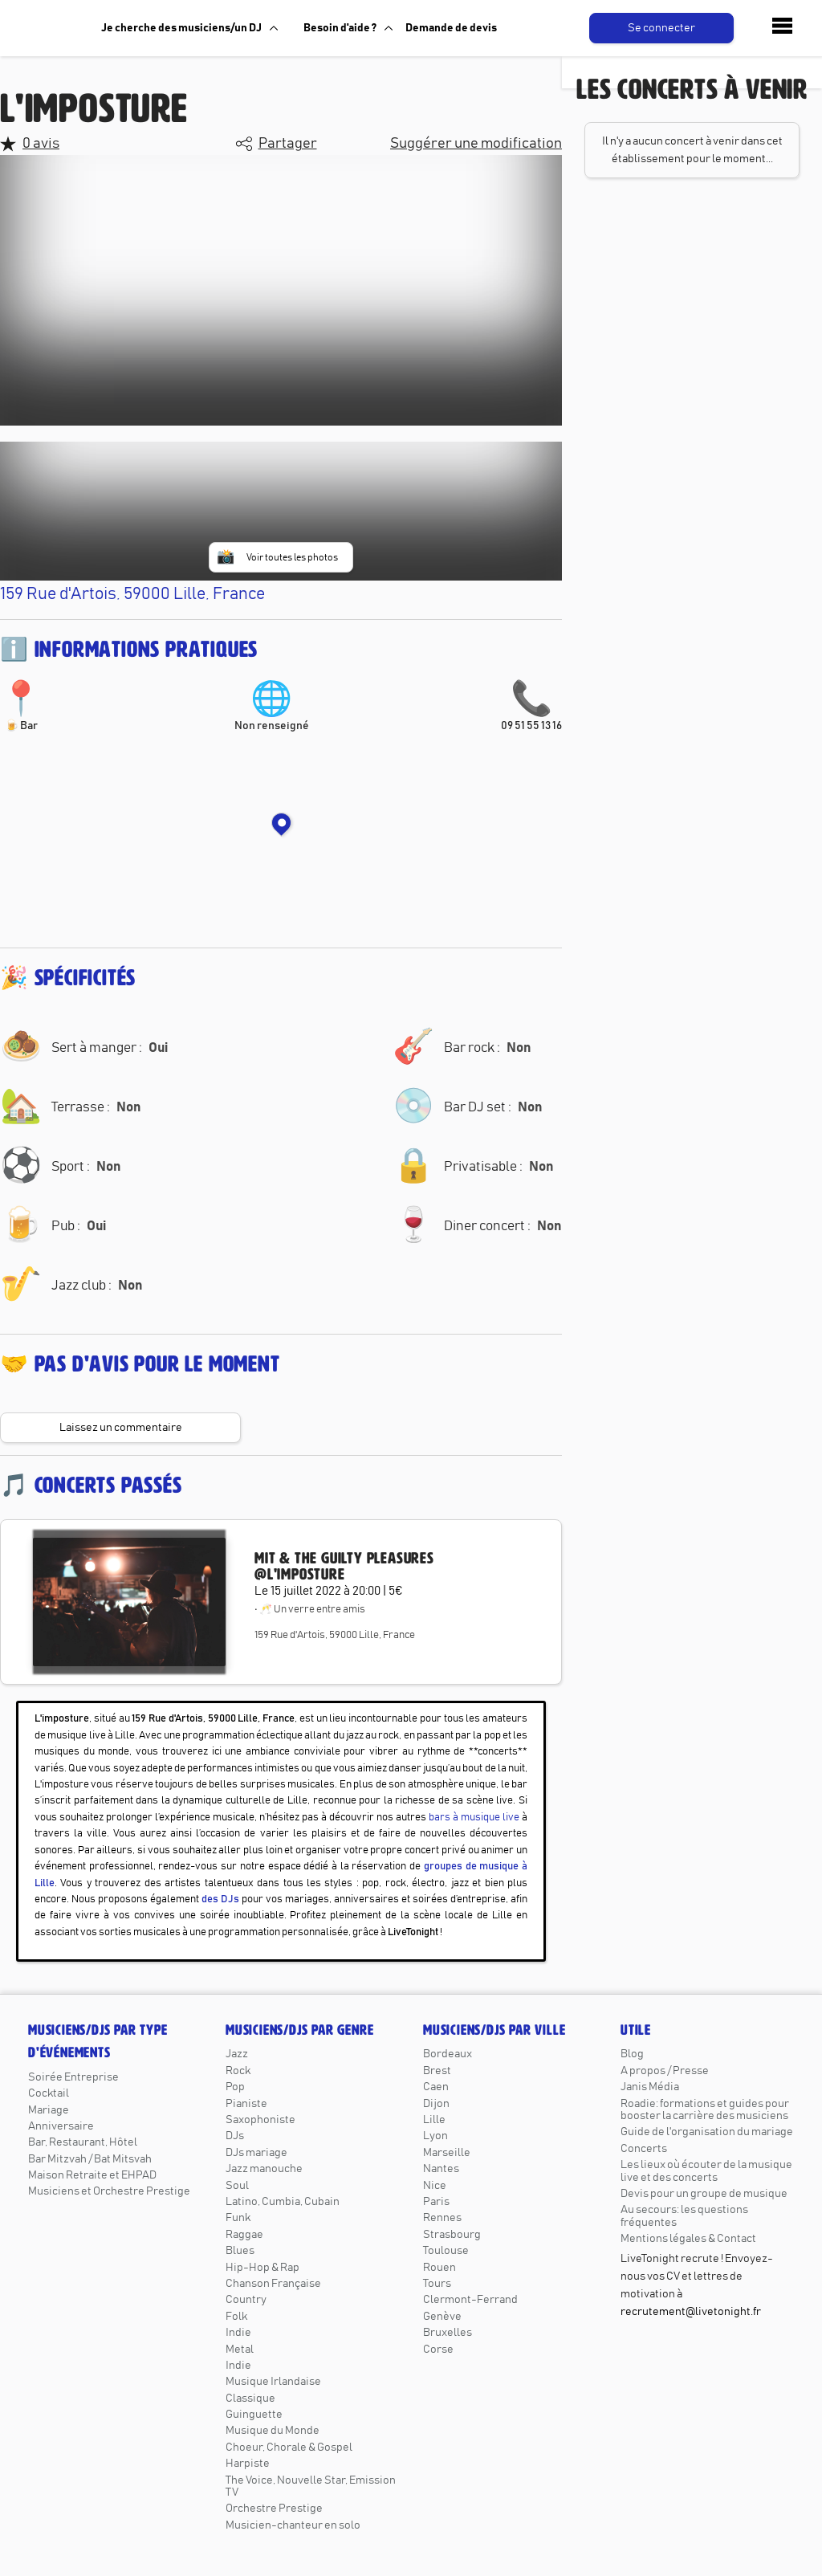 The image size is (822, 2576). I want to click on Demande de devis, so click(451, 28).